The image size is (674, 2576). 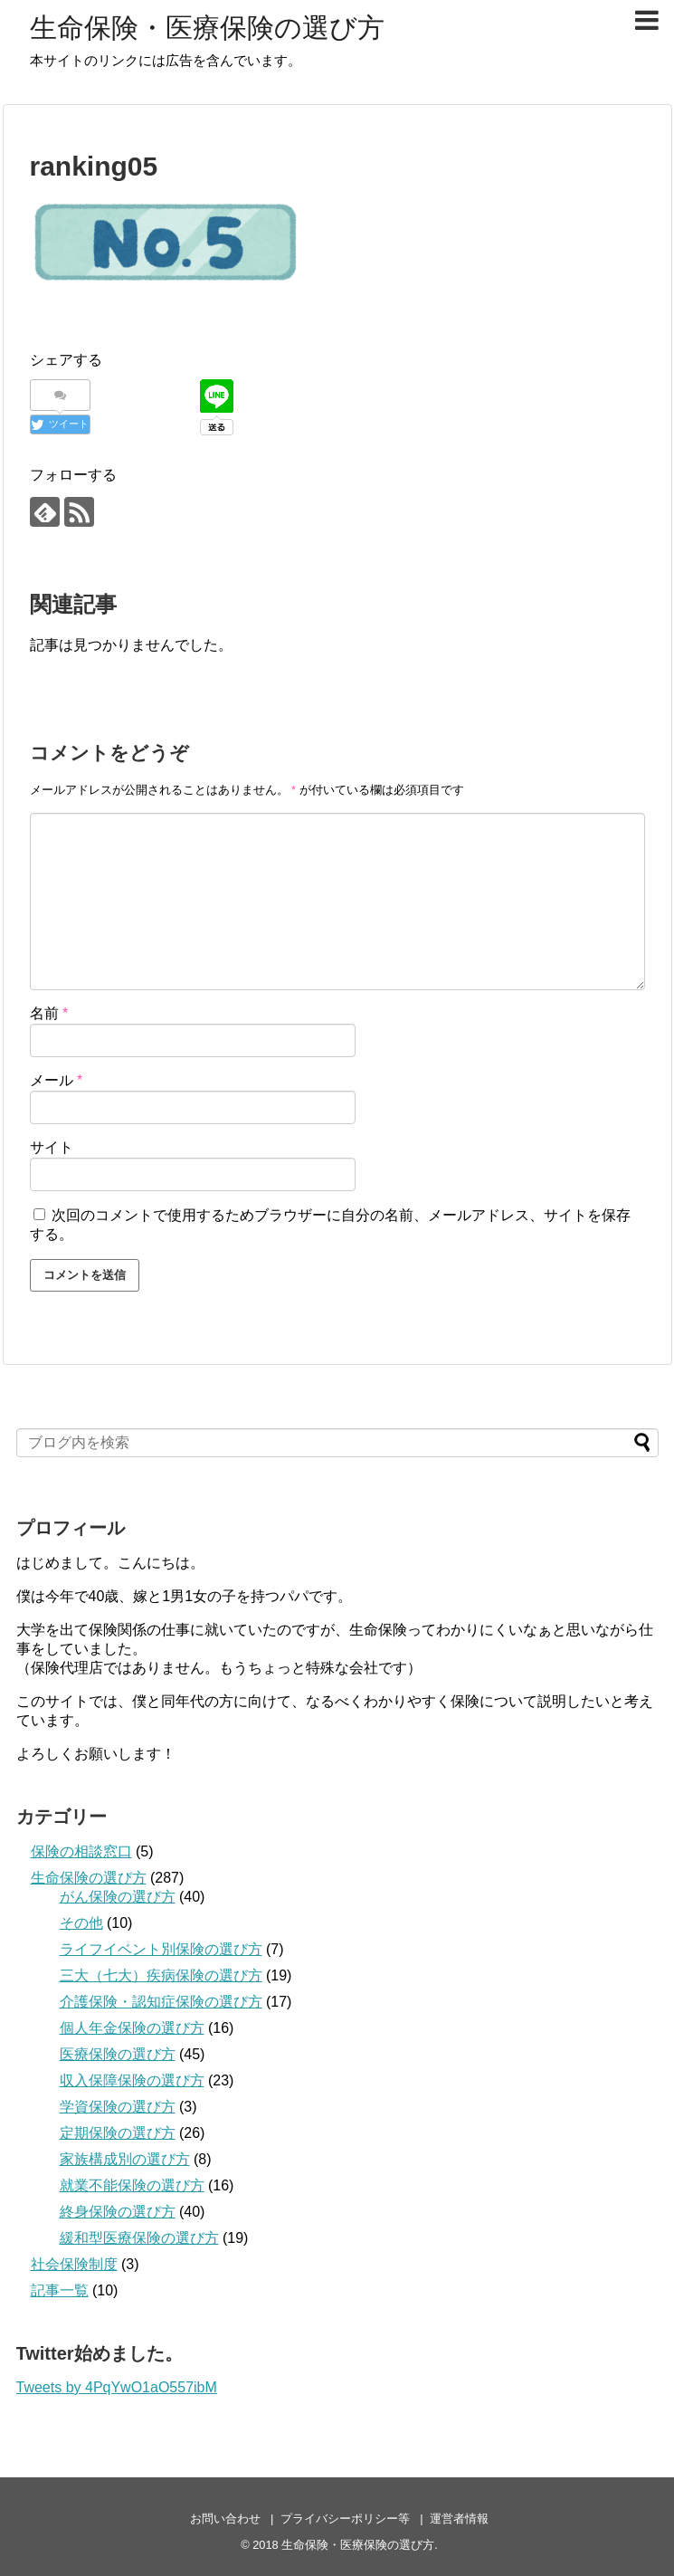 I want to click on 記事一覧, so click(x=60, y=2290).